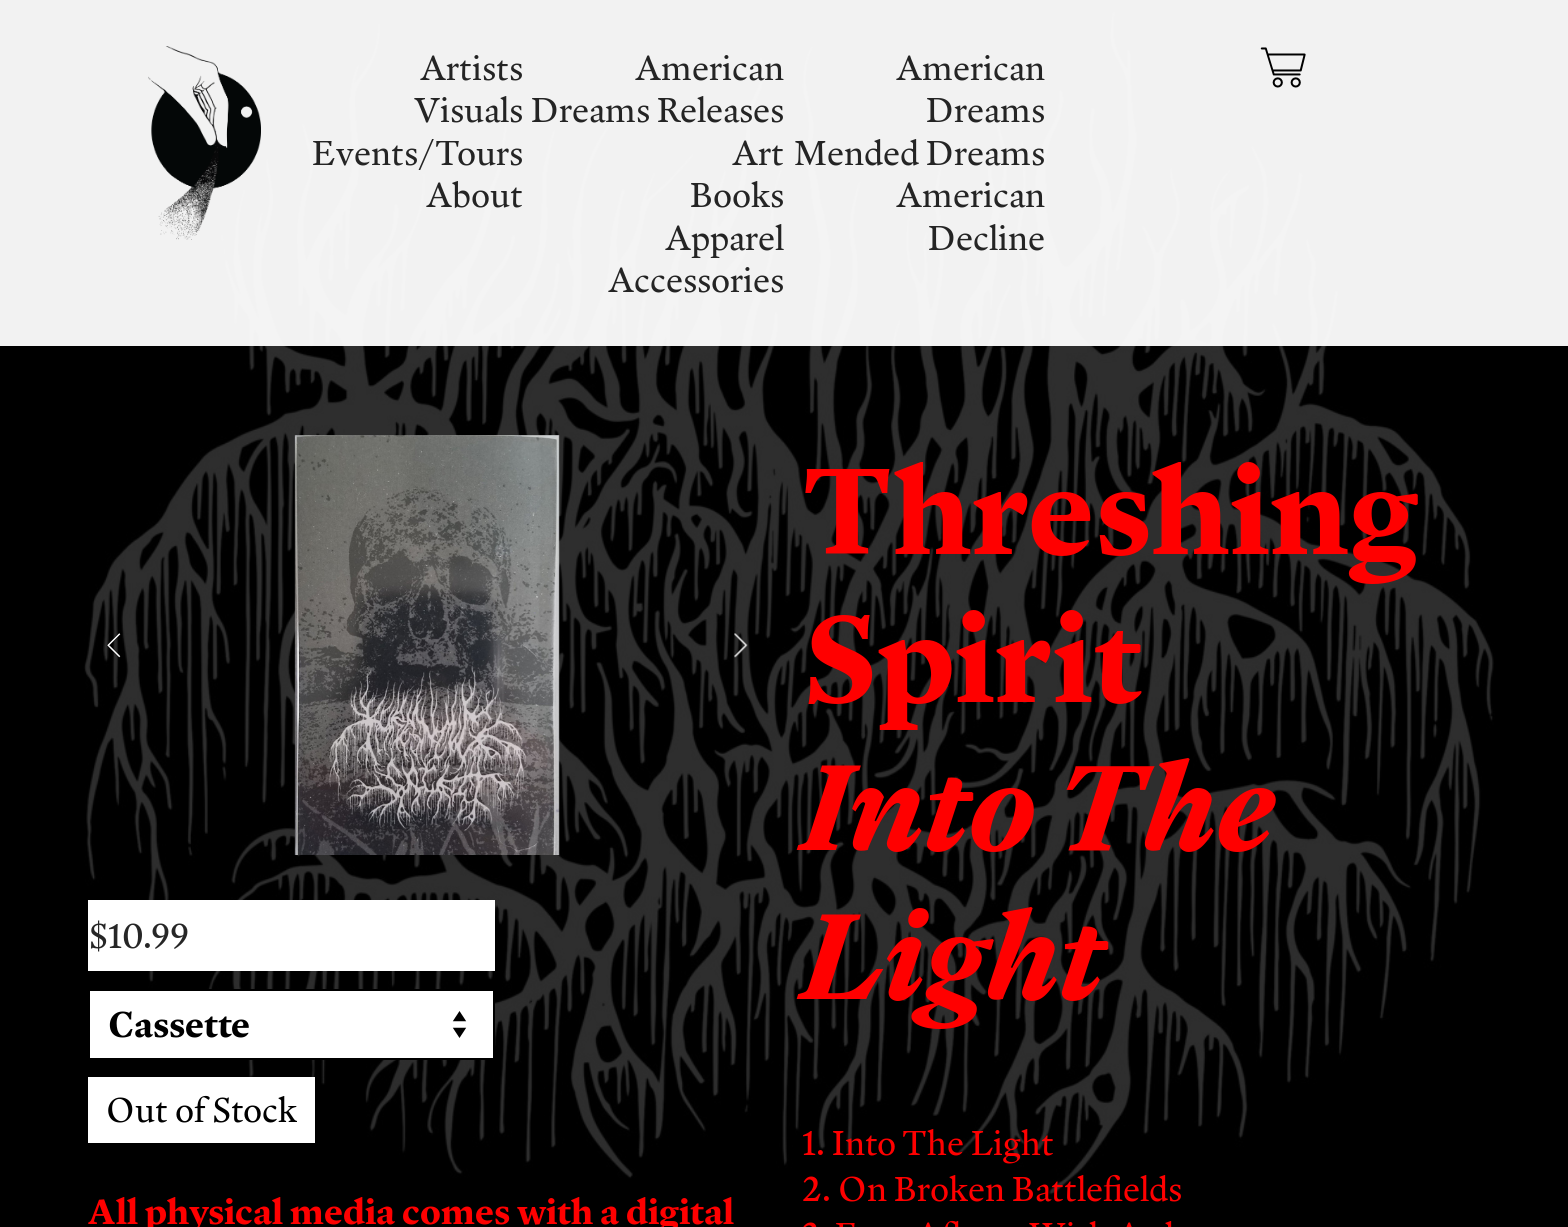 The height and width of the screenshot is (1227, 1568). Describe the element at coordinates (737, 194) in the screenshot. I see `Books` at that location.